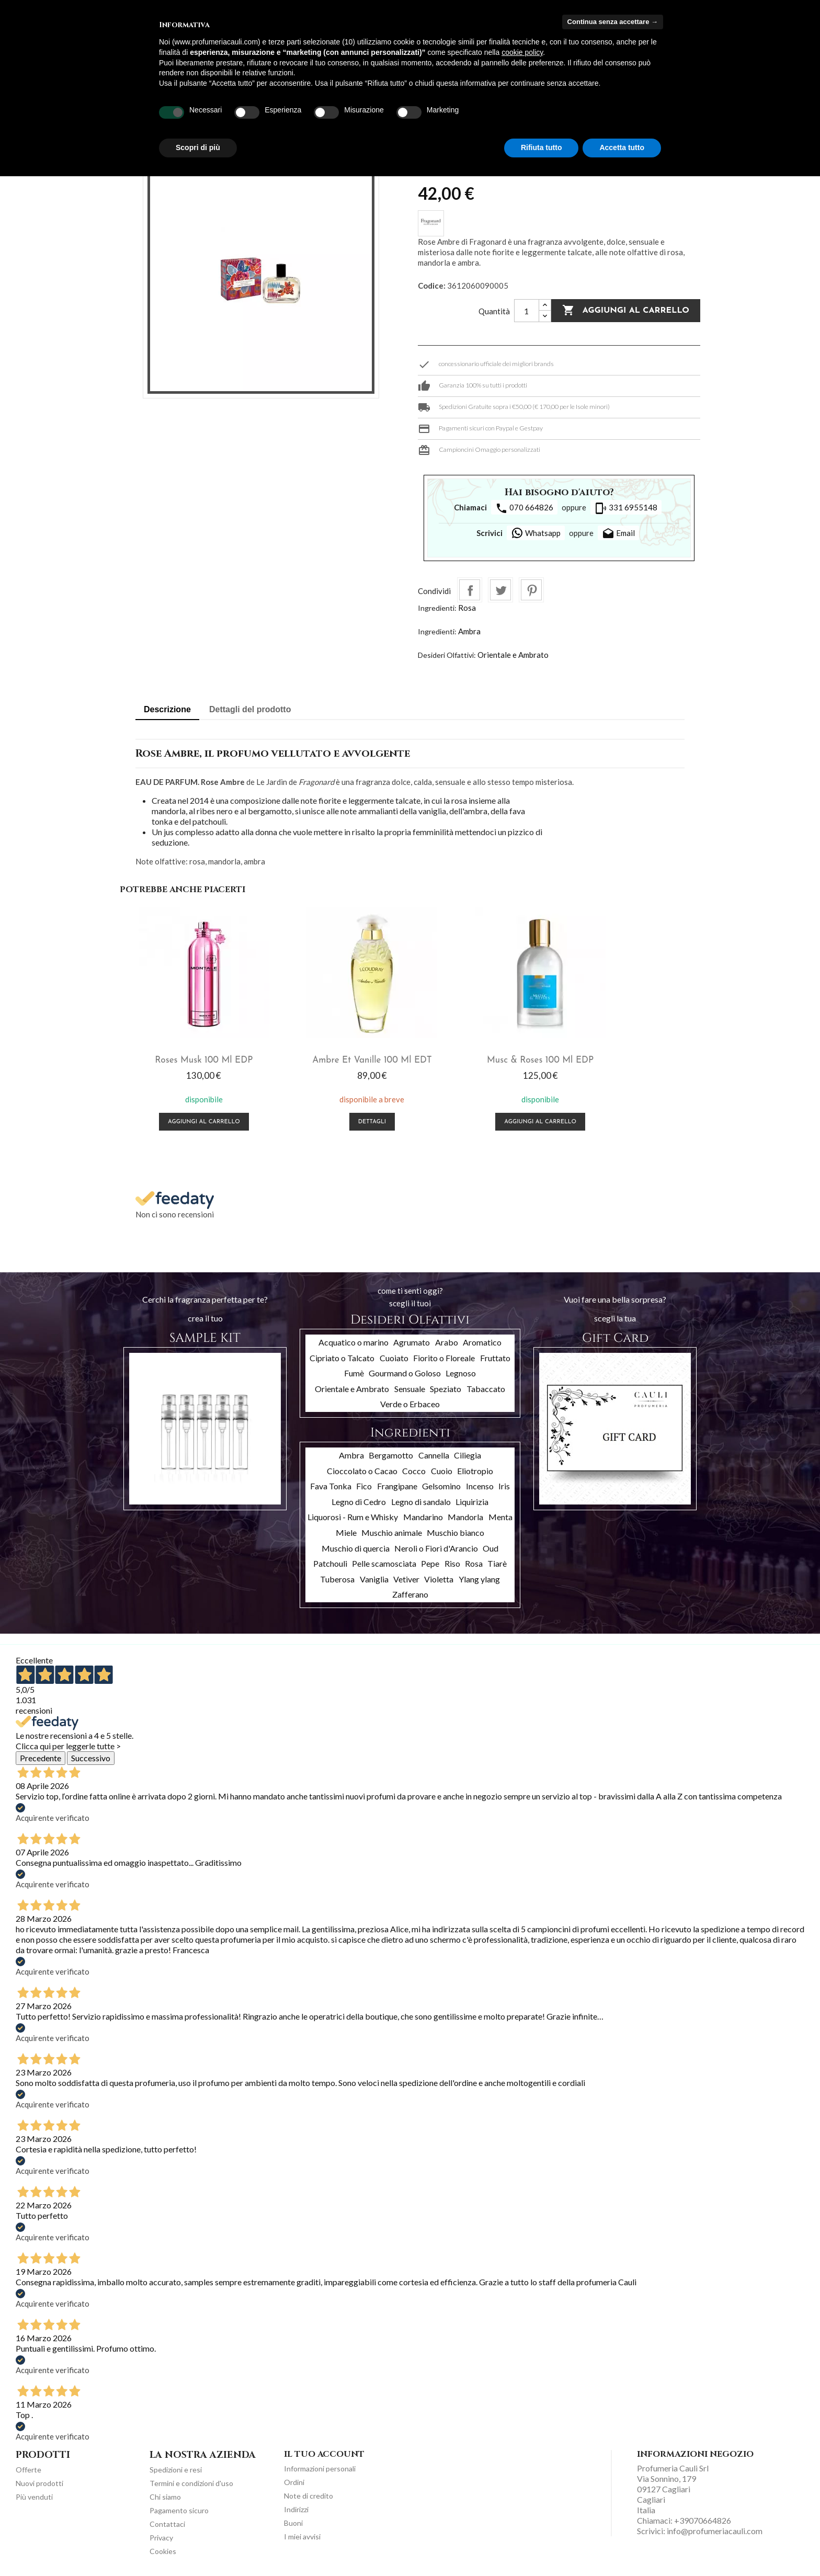 This screenshot has height=2576, width=820. I want to click on Scopri di più [button], so click(198, 147).